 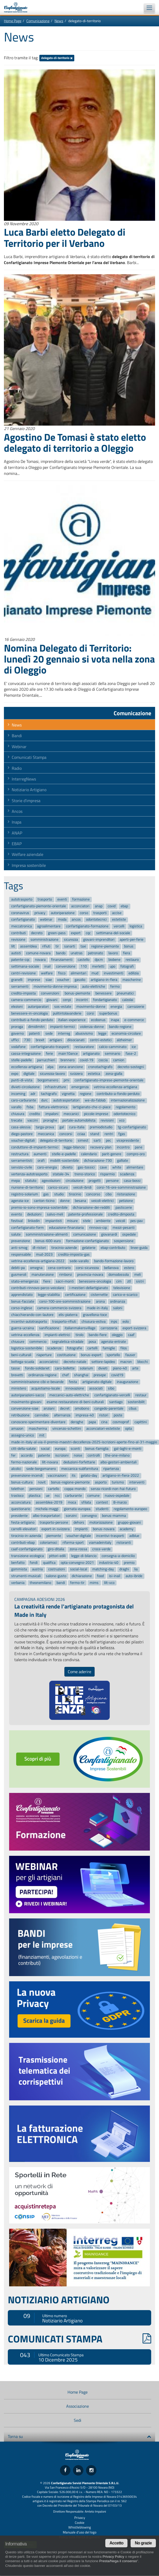 What do you see at coordinates (120, 1475) in the screenshot?
I see `artigiano-in-fiera-2022` at bounding box center [120, 1475].